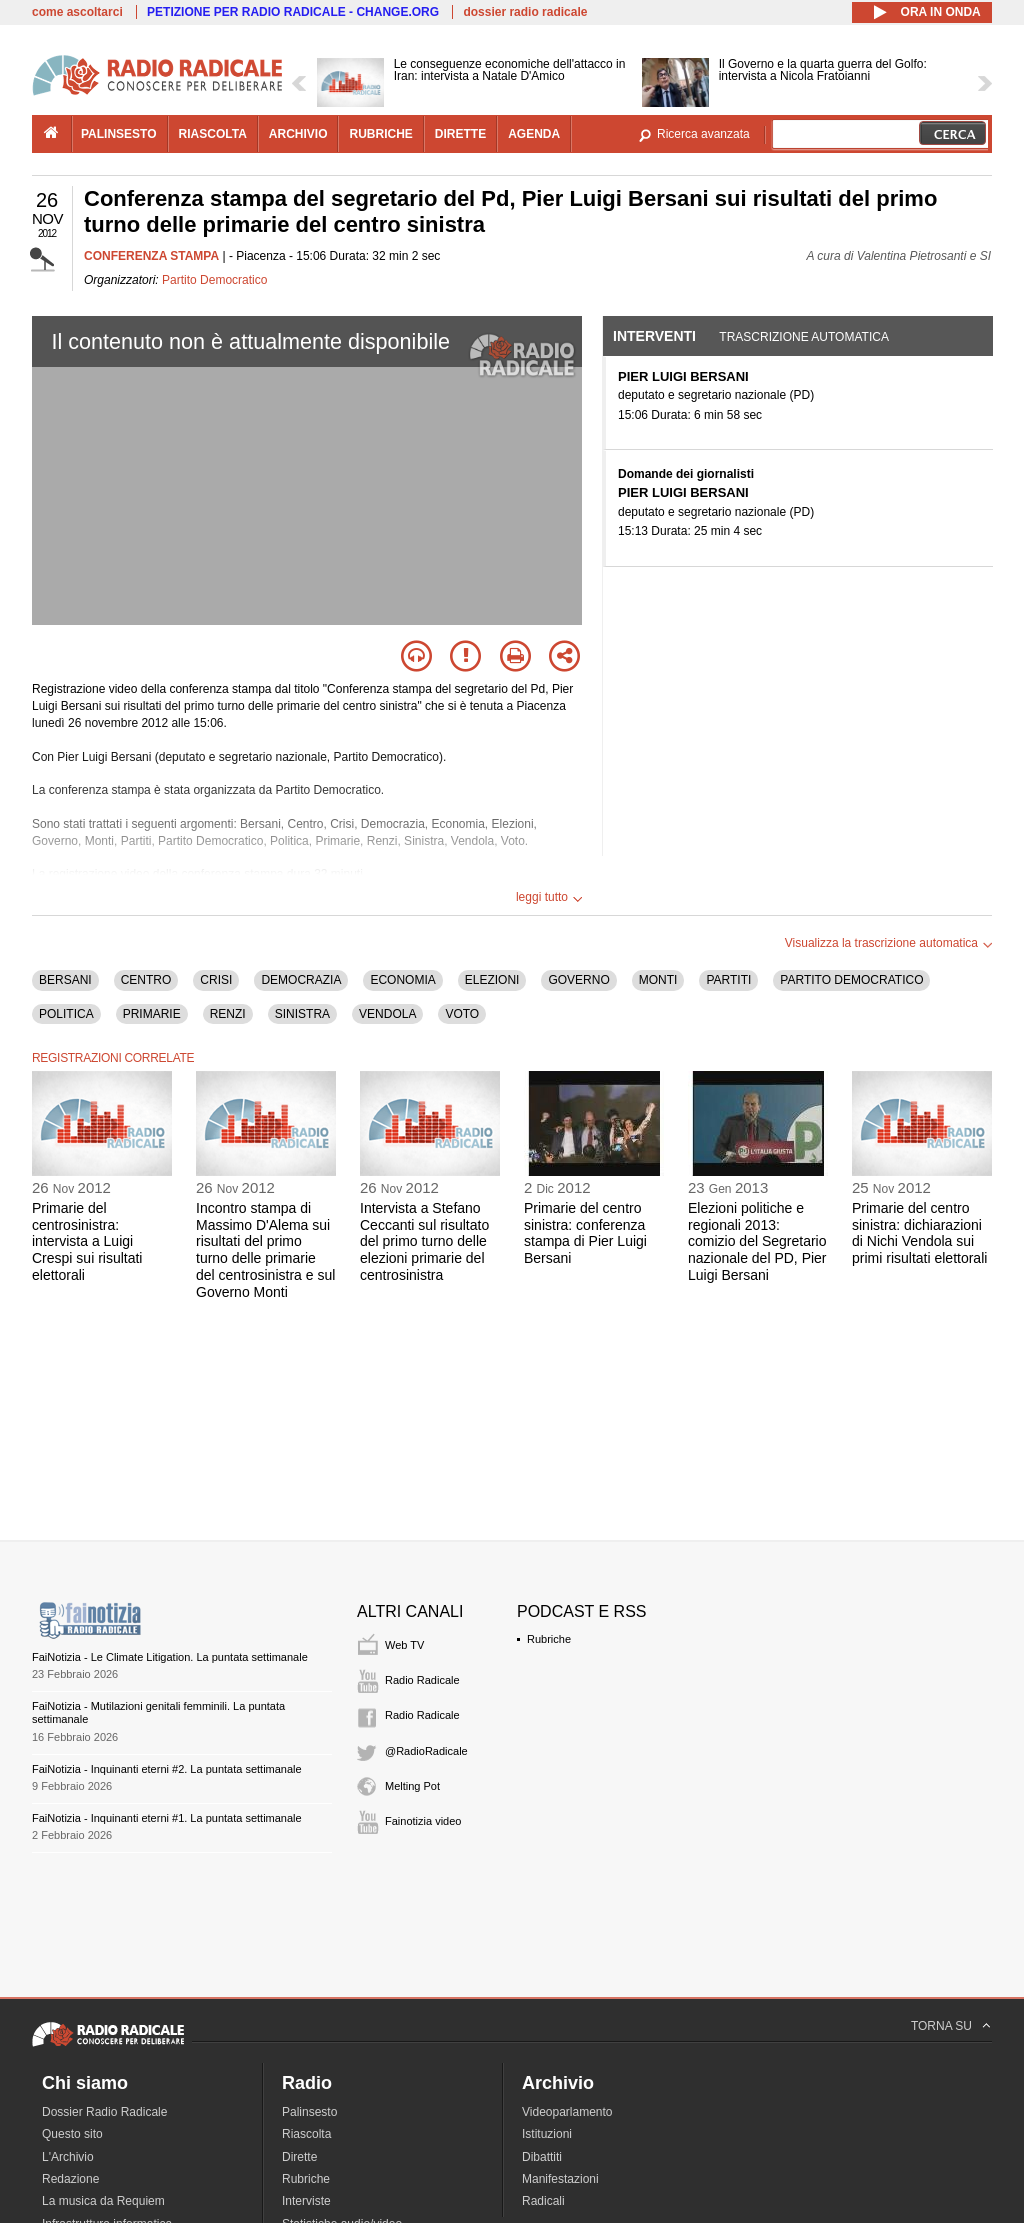 The image size is (1024, 2223). Describe the element at coordinates (306, 2134) in the screenshot. I see `Riascolta` at that location.